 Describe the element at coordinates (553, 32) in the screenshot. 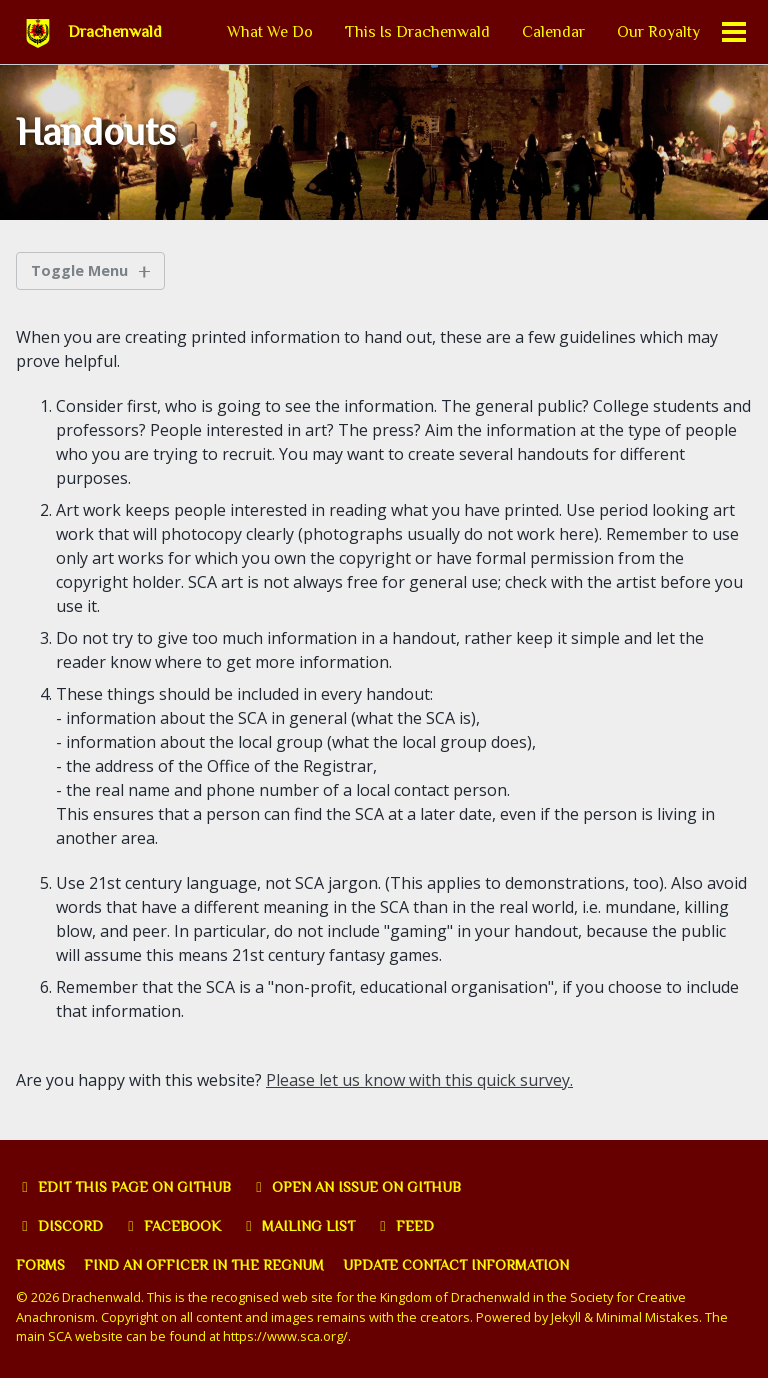

I see `Calendar` at that location.